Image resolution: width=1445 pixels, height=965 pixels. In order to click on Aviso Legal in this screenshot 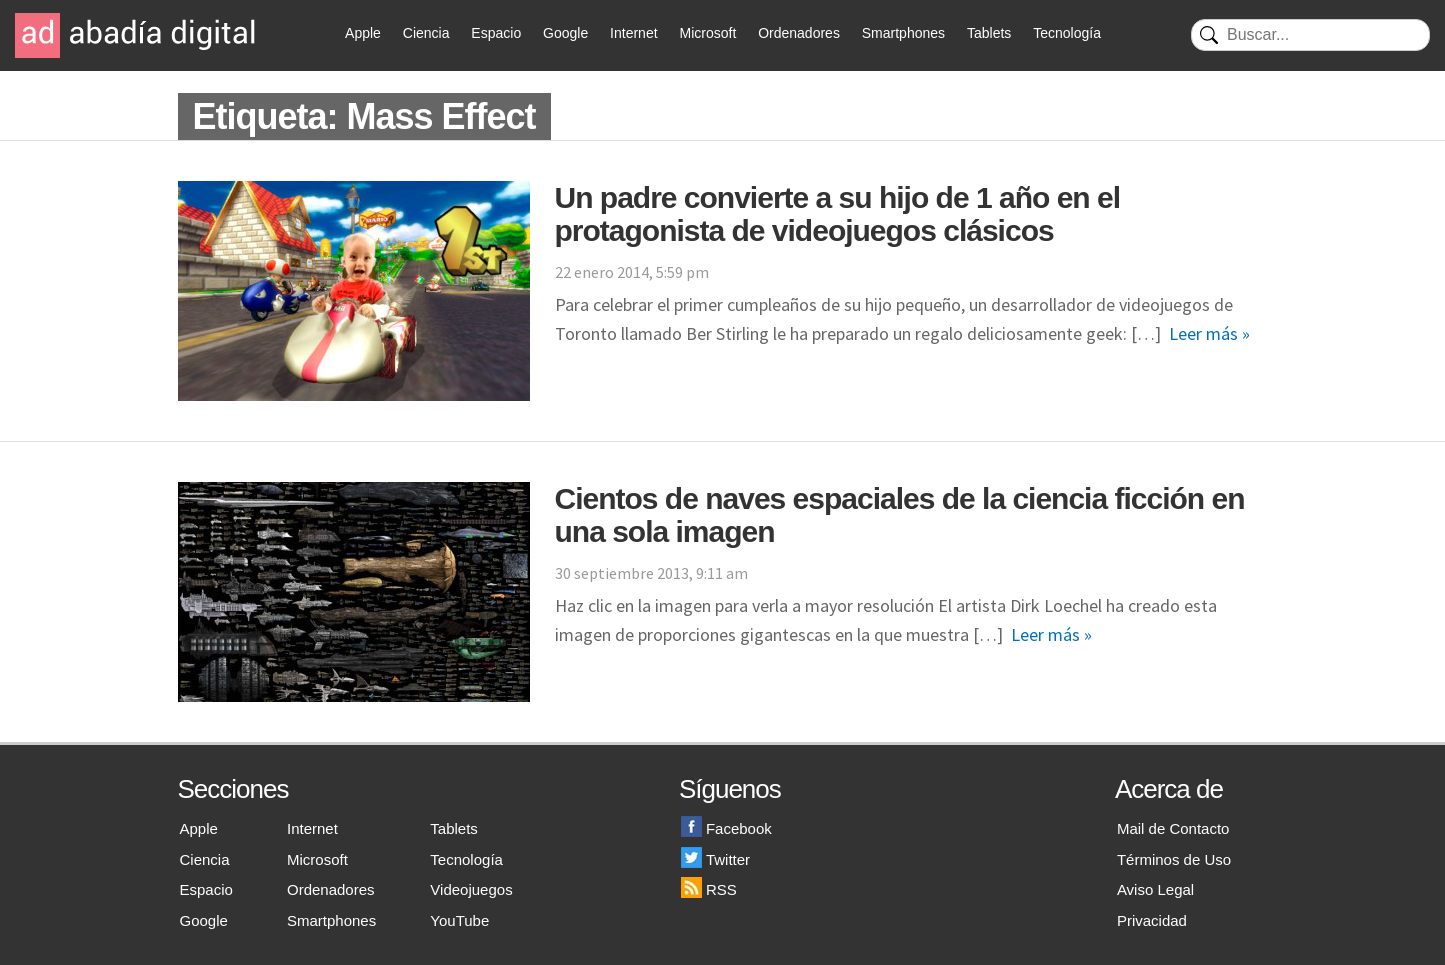, I will do `click(1155, 889)`.